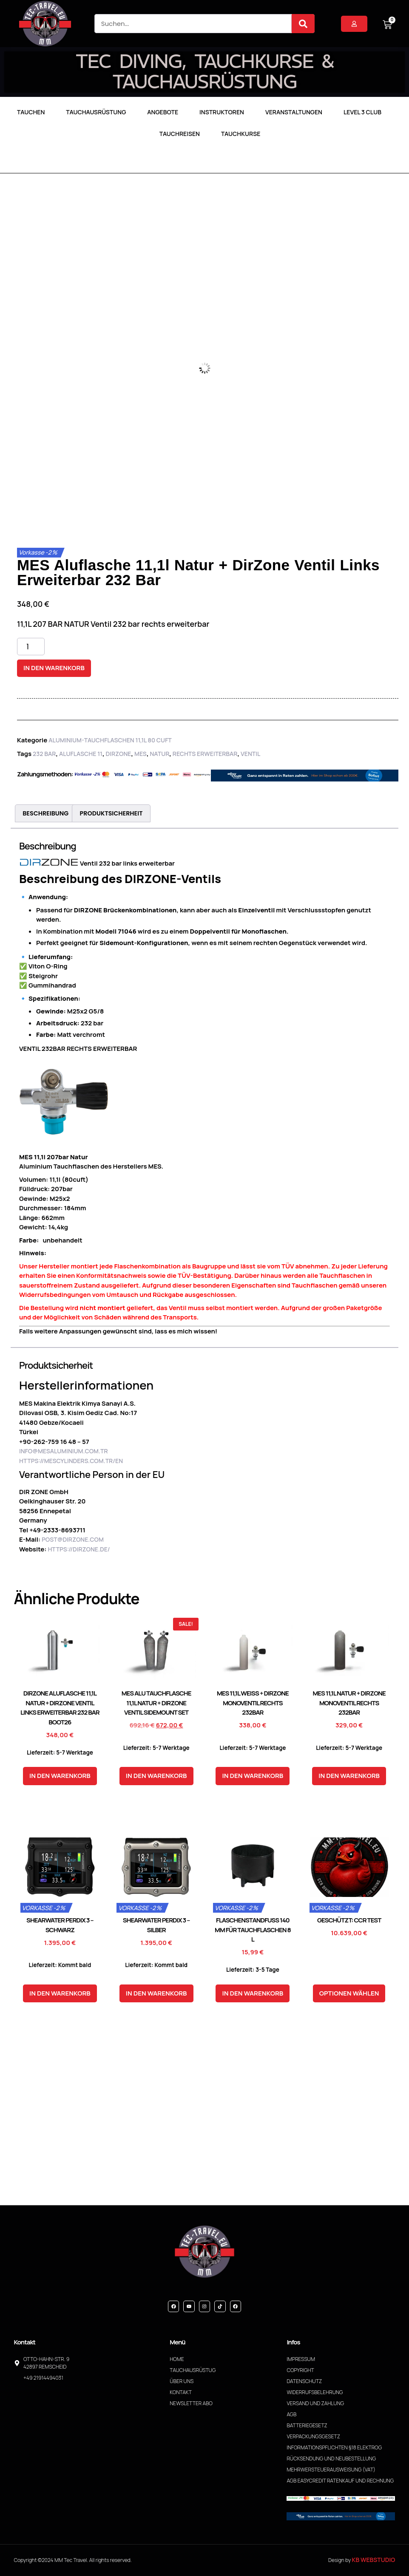 This screenshot has width=409, height=2576. I want to click on Instruktoren, so click(221, 112).